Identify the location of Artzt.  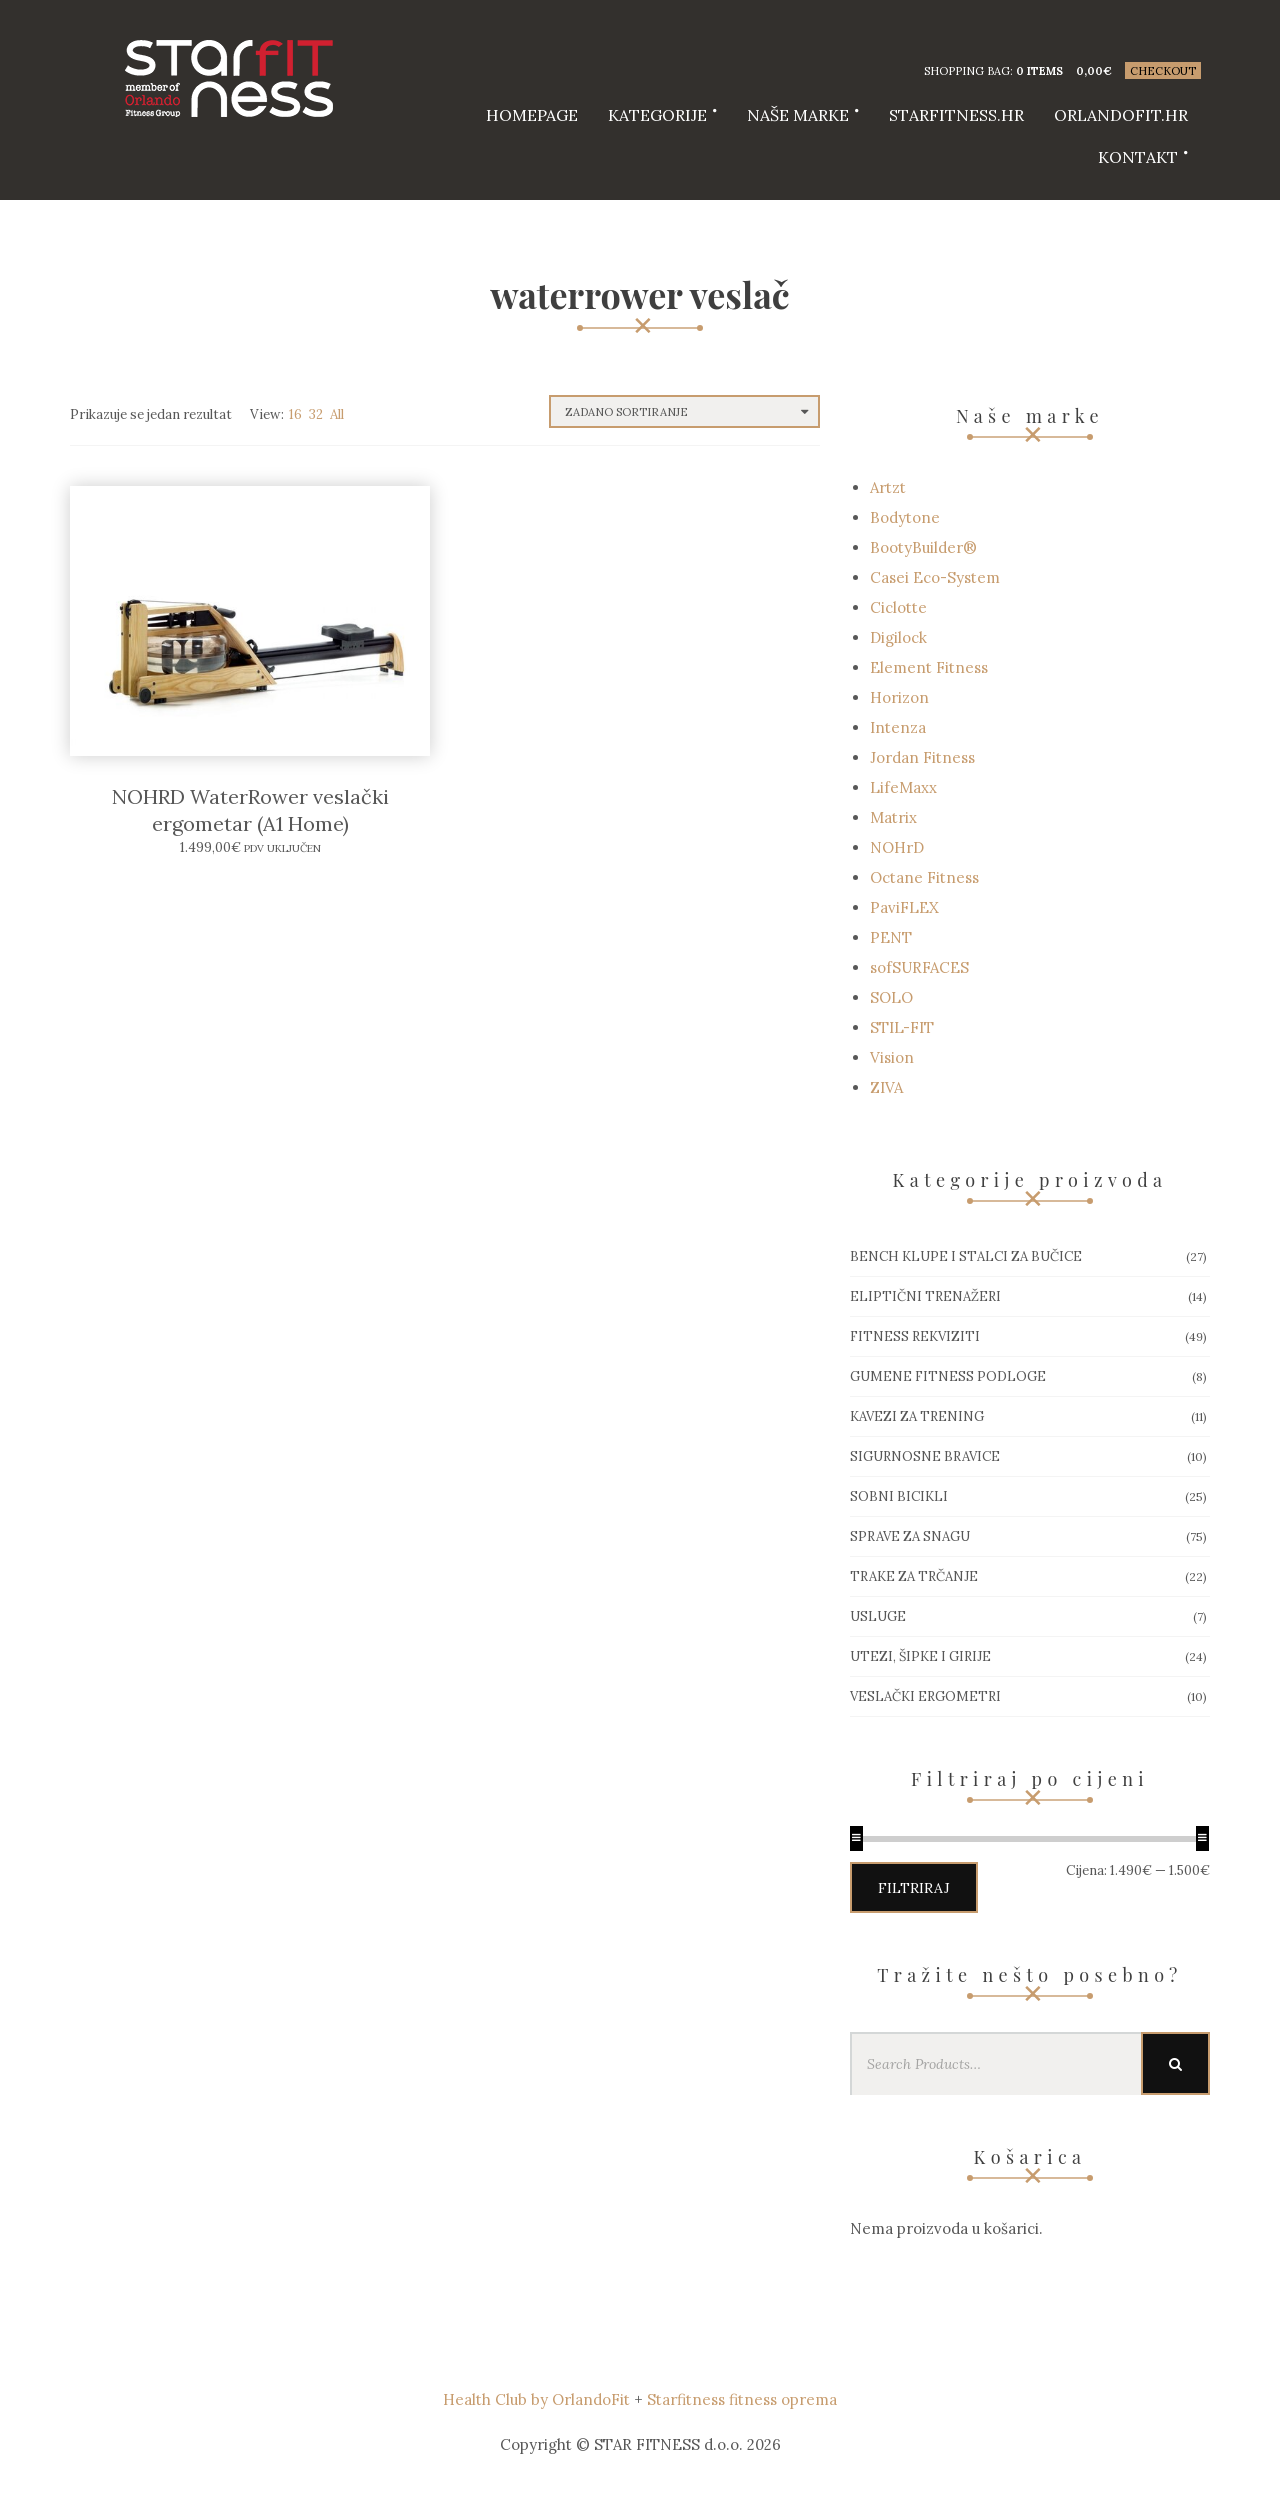
(888, 487).